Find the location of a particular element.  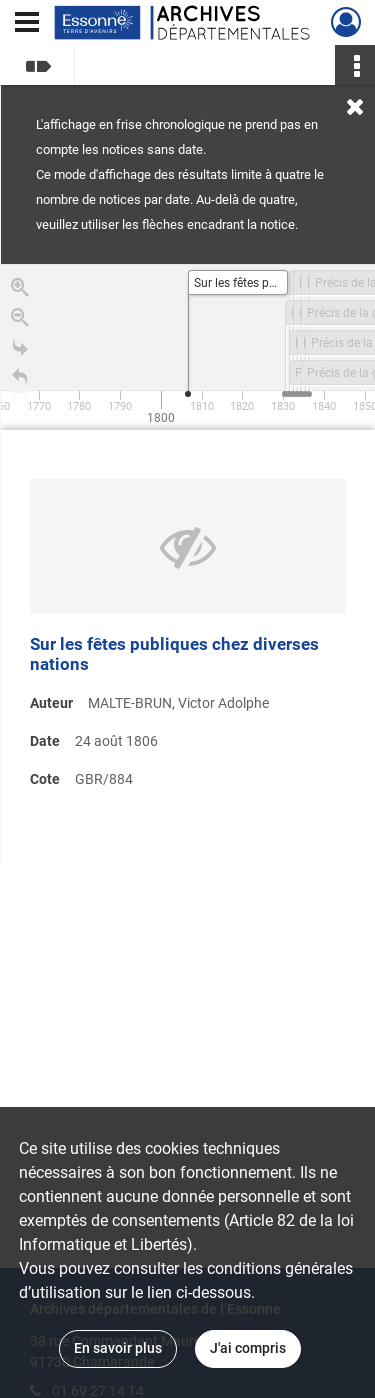

[Zoom out] is located at coordinates (20, 321).